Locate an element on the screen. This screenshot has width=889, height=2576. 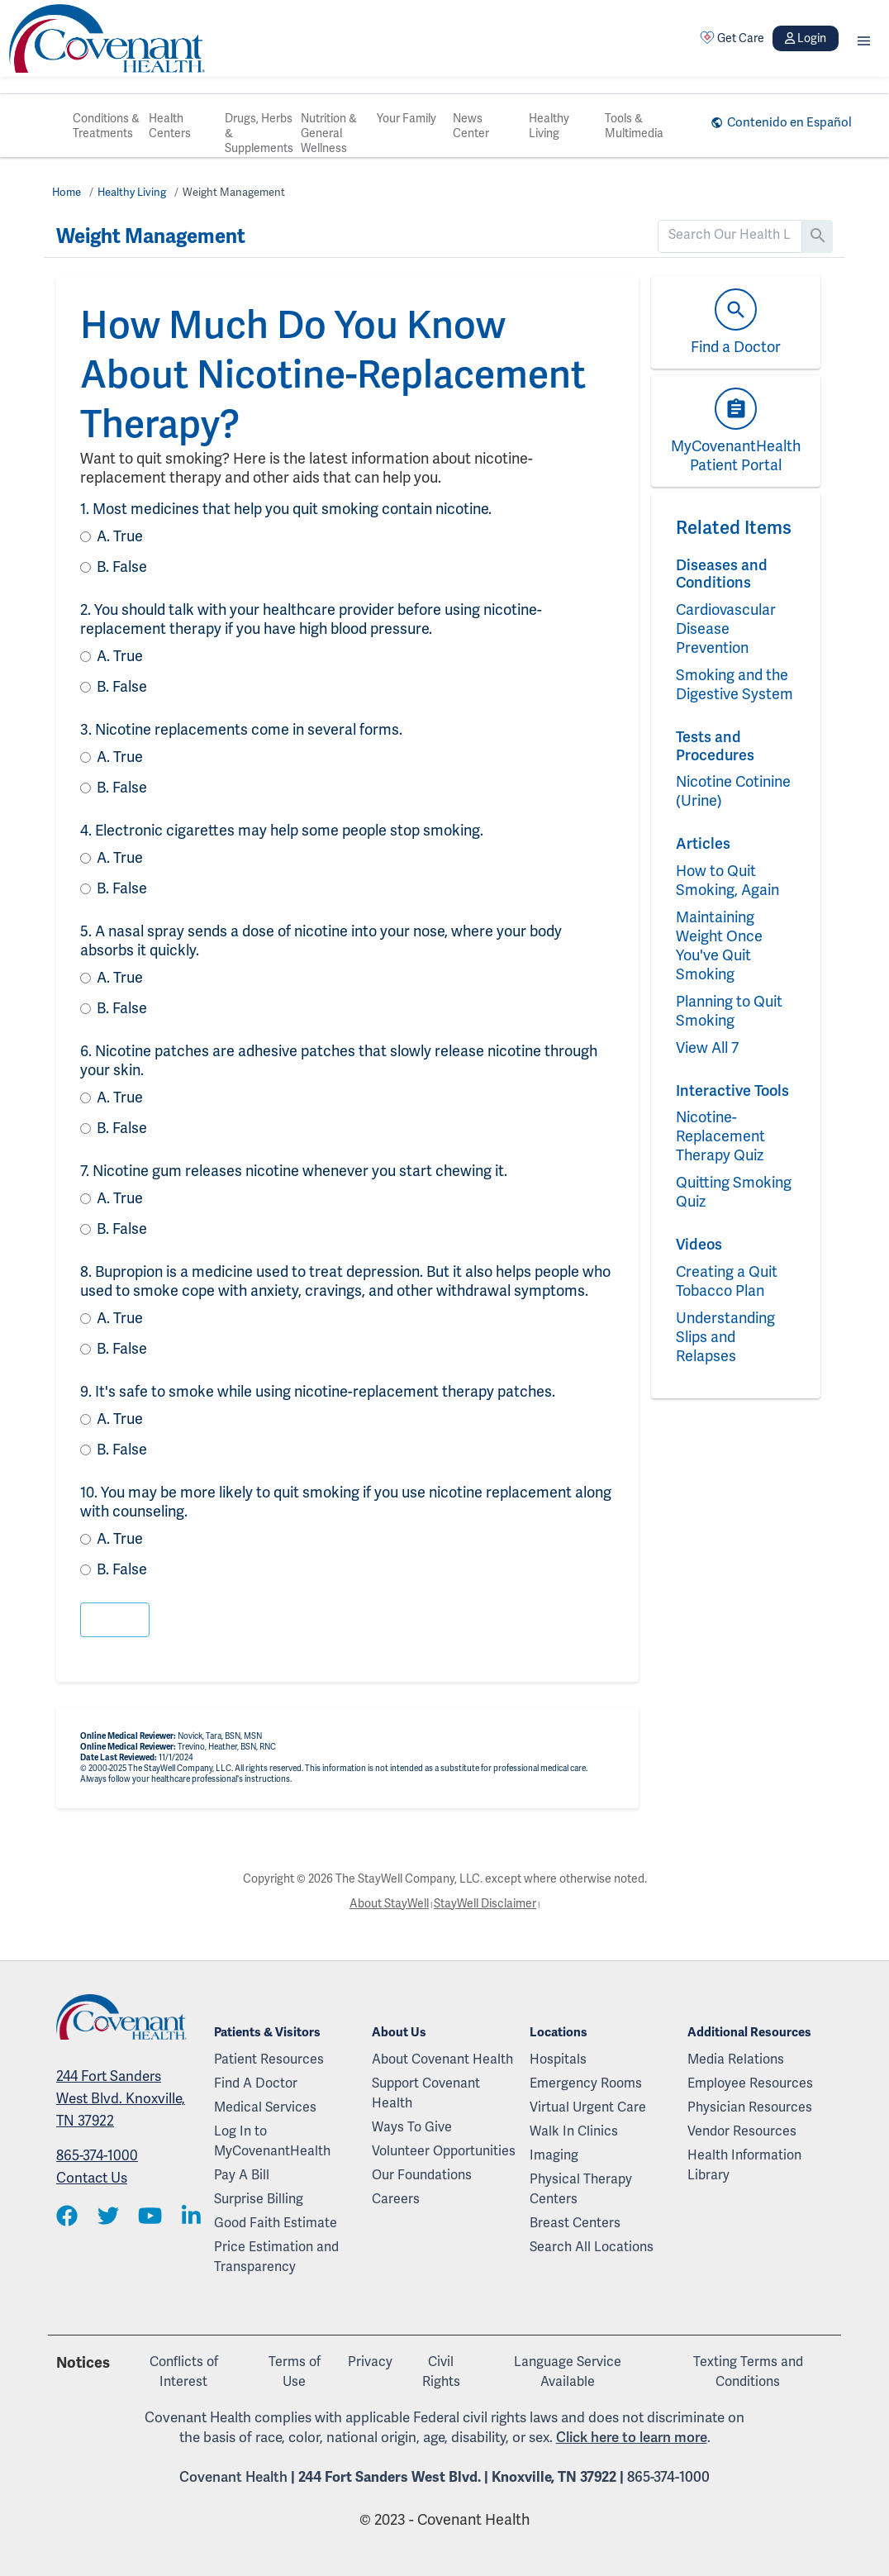
Understanding Slips and Relapses is located at coordinates (725, 1336).